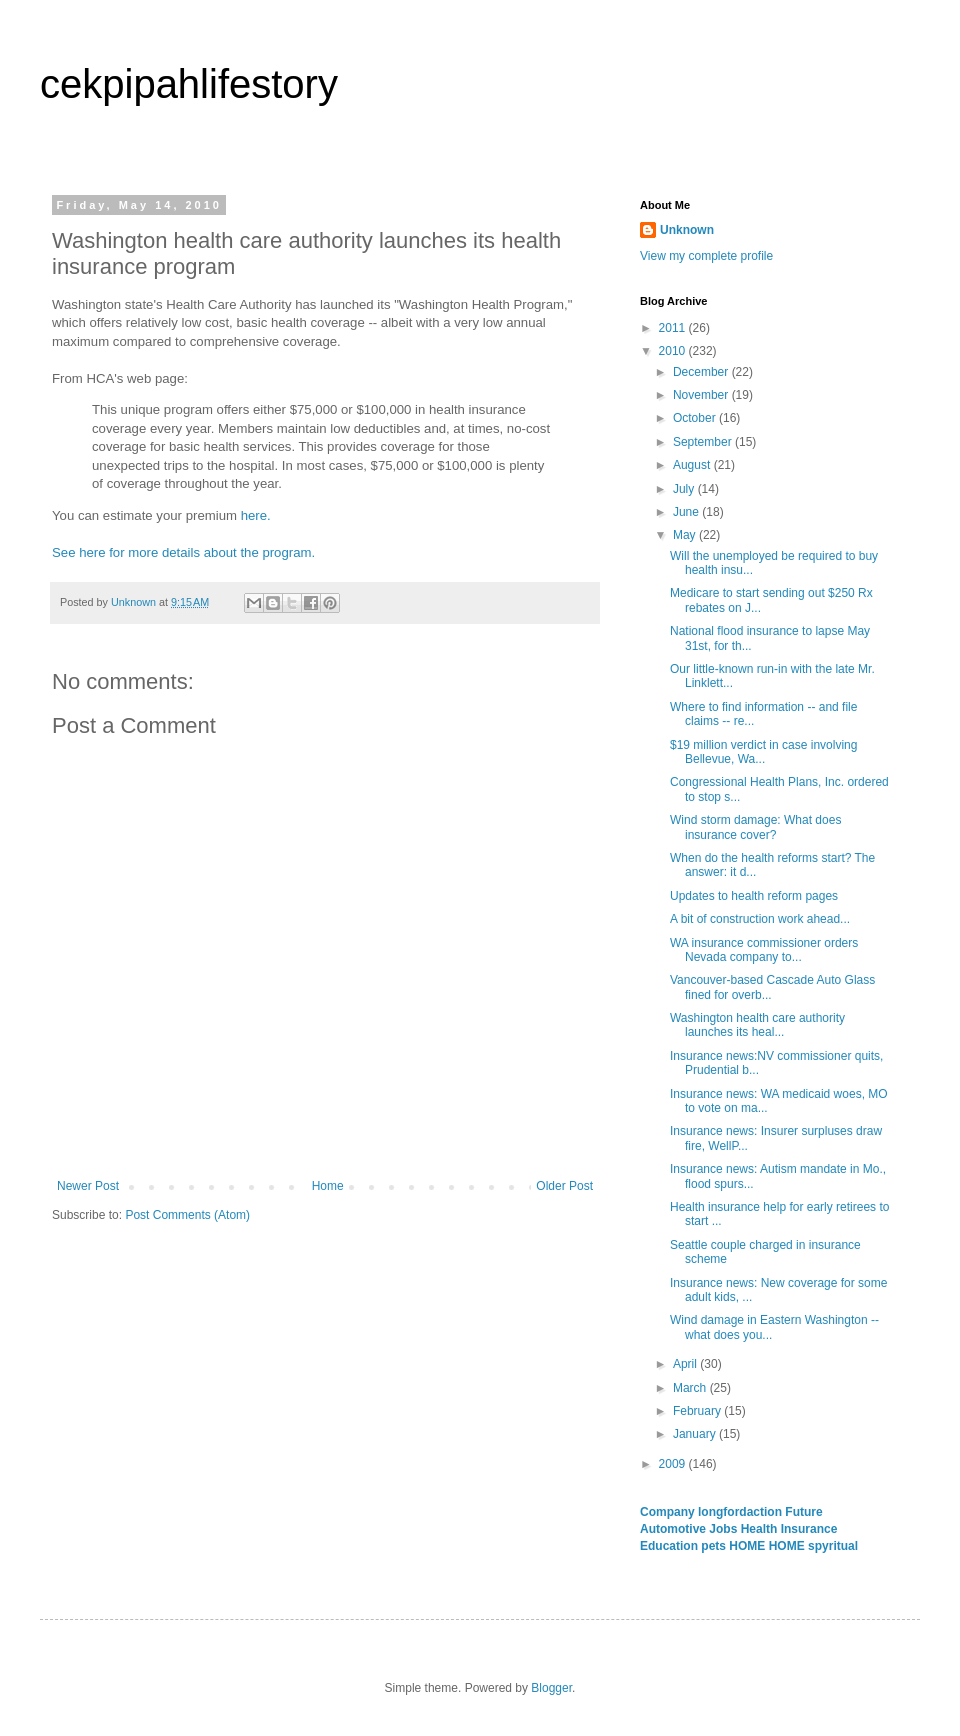 The image size is (960, 1736). What do you see at coordinates (691, 1388) in the screenshot?
I see `March` at bounding box center [691, 1388].